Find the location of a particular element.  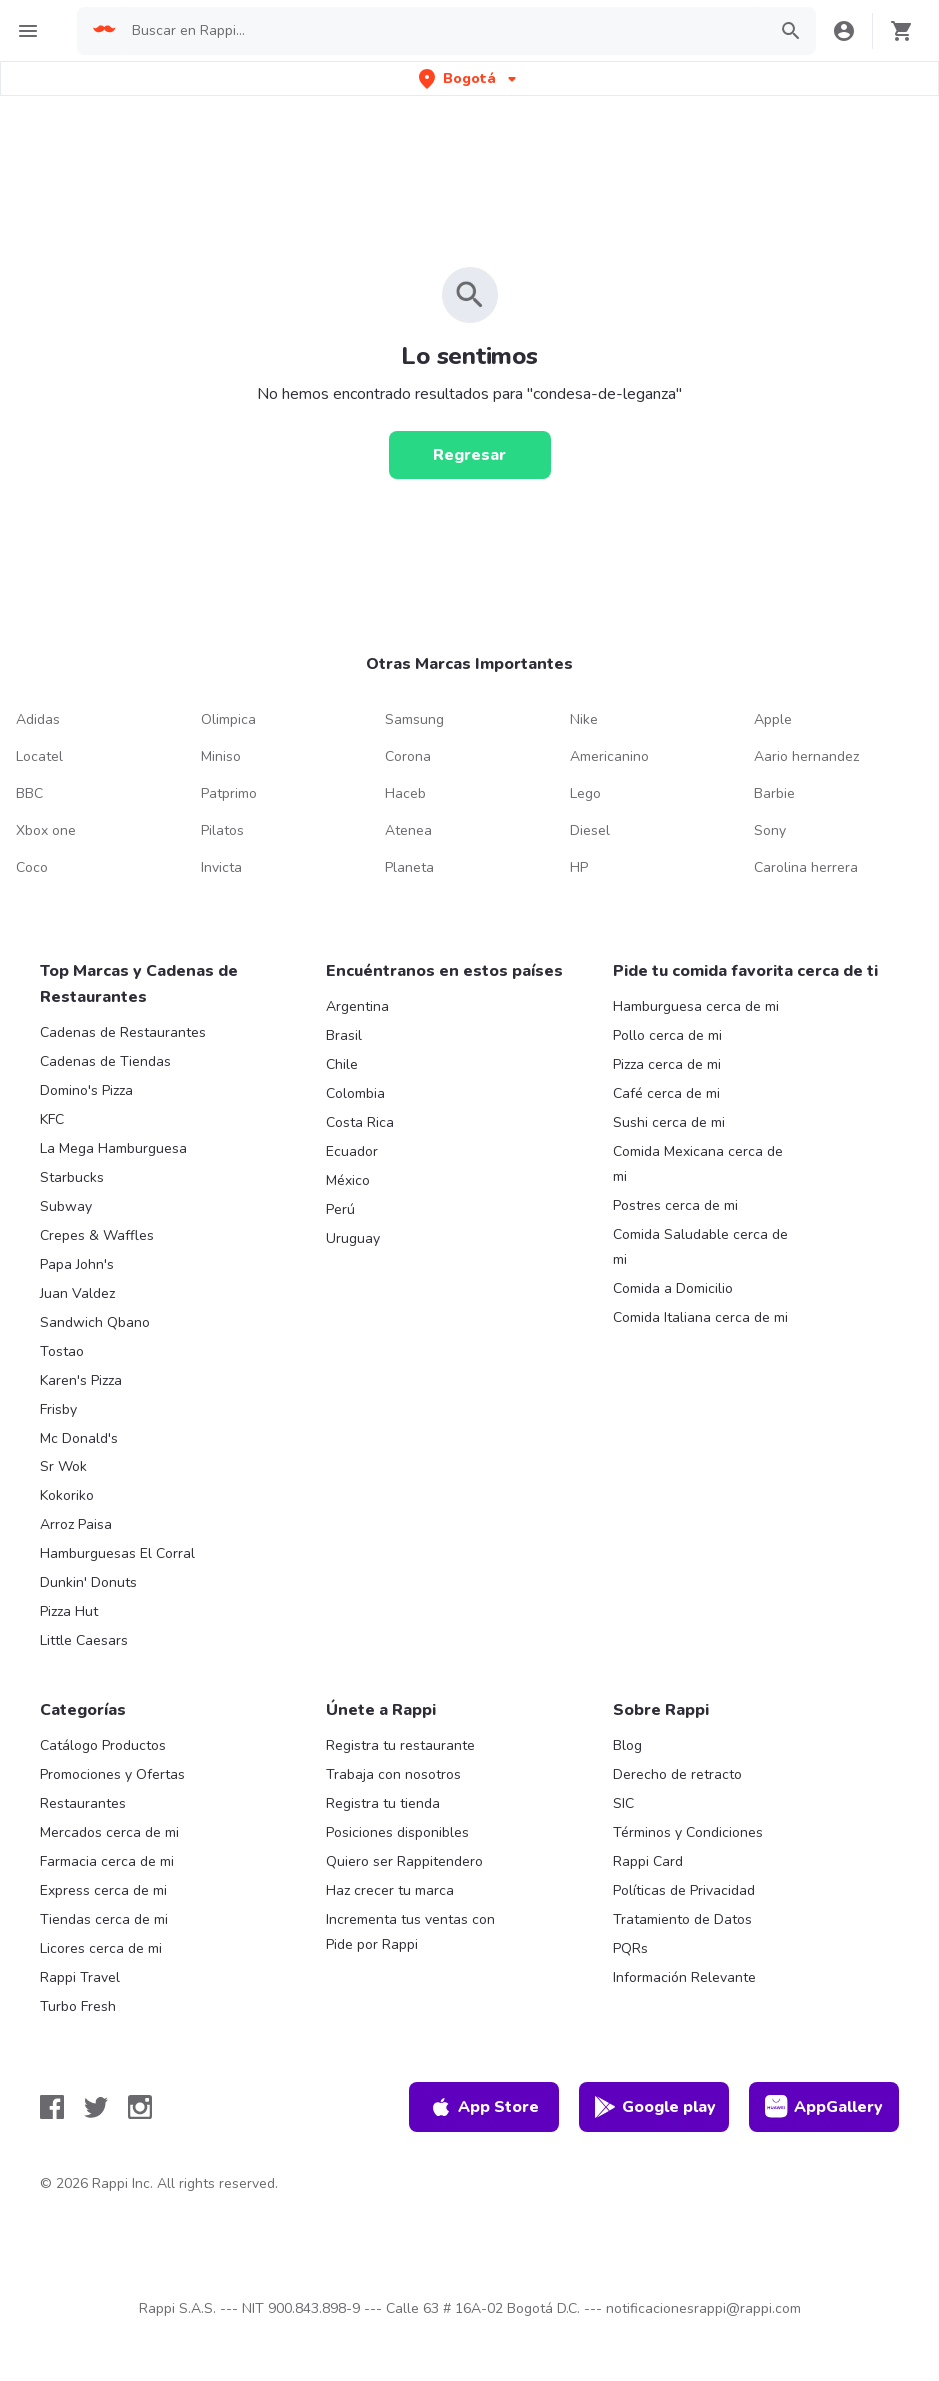

Rappi Travel is located at coordinates (80, 1977).